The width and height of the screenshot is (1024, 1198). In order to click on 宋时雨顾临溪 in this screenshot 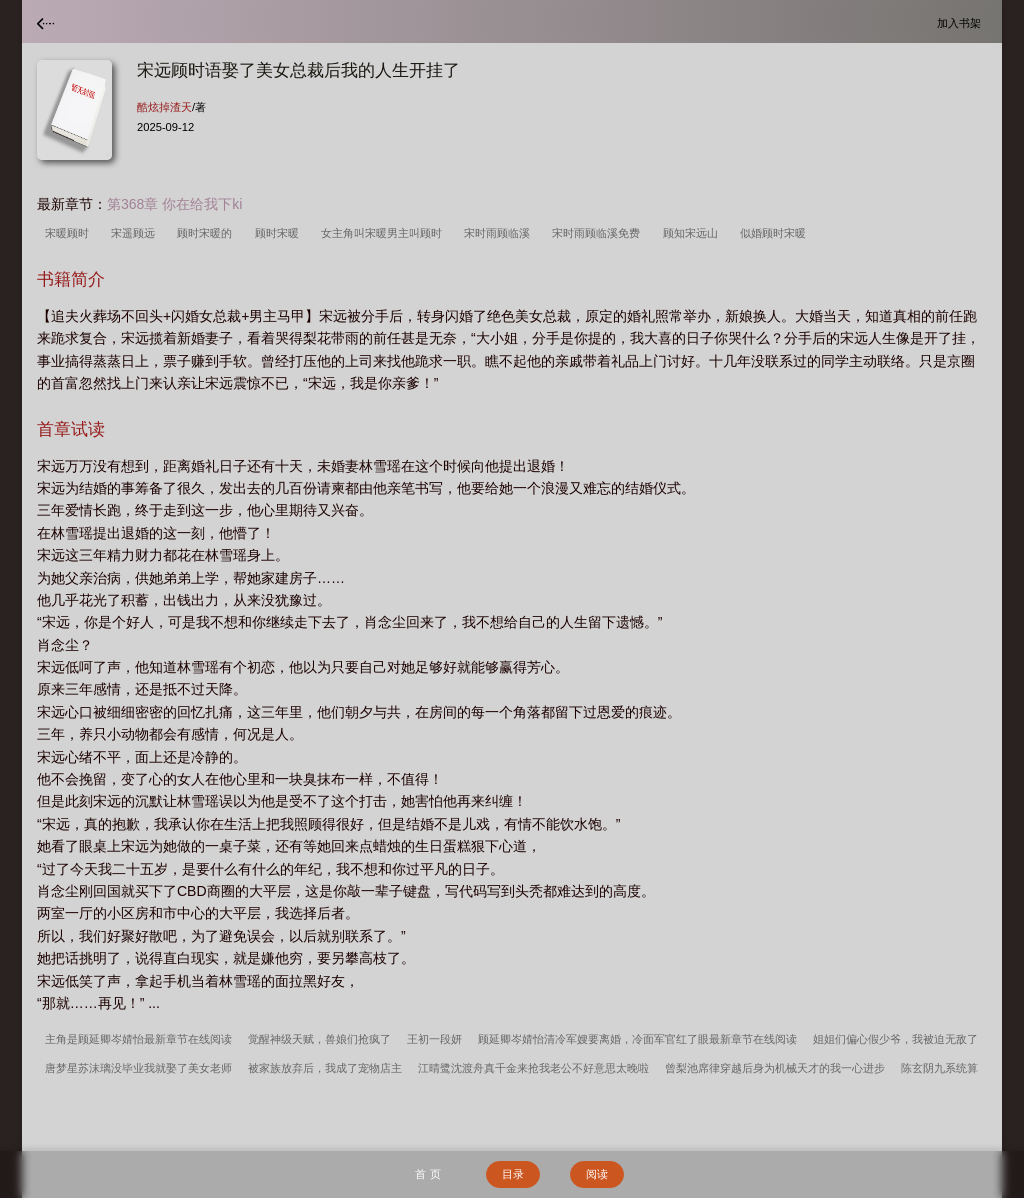, I will do `click(500, 233)`.